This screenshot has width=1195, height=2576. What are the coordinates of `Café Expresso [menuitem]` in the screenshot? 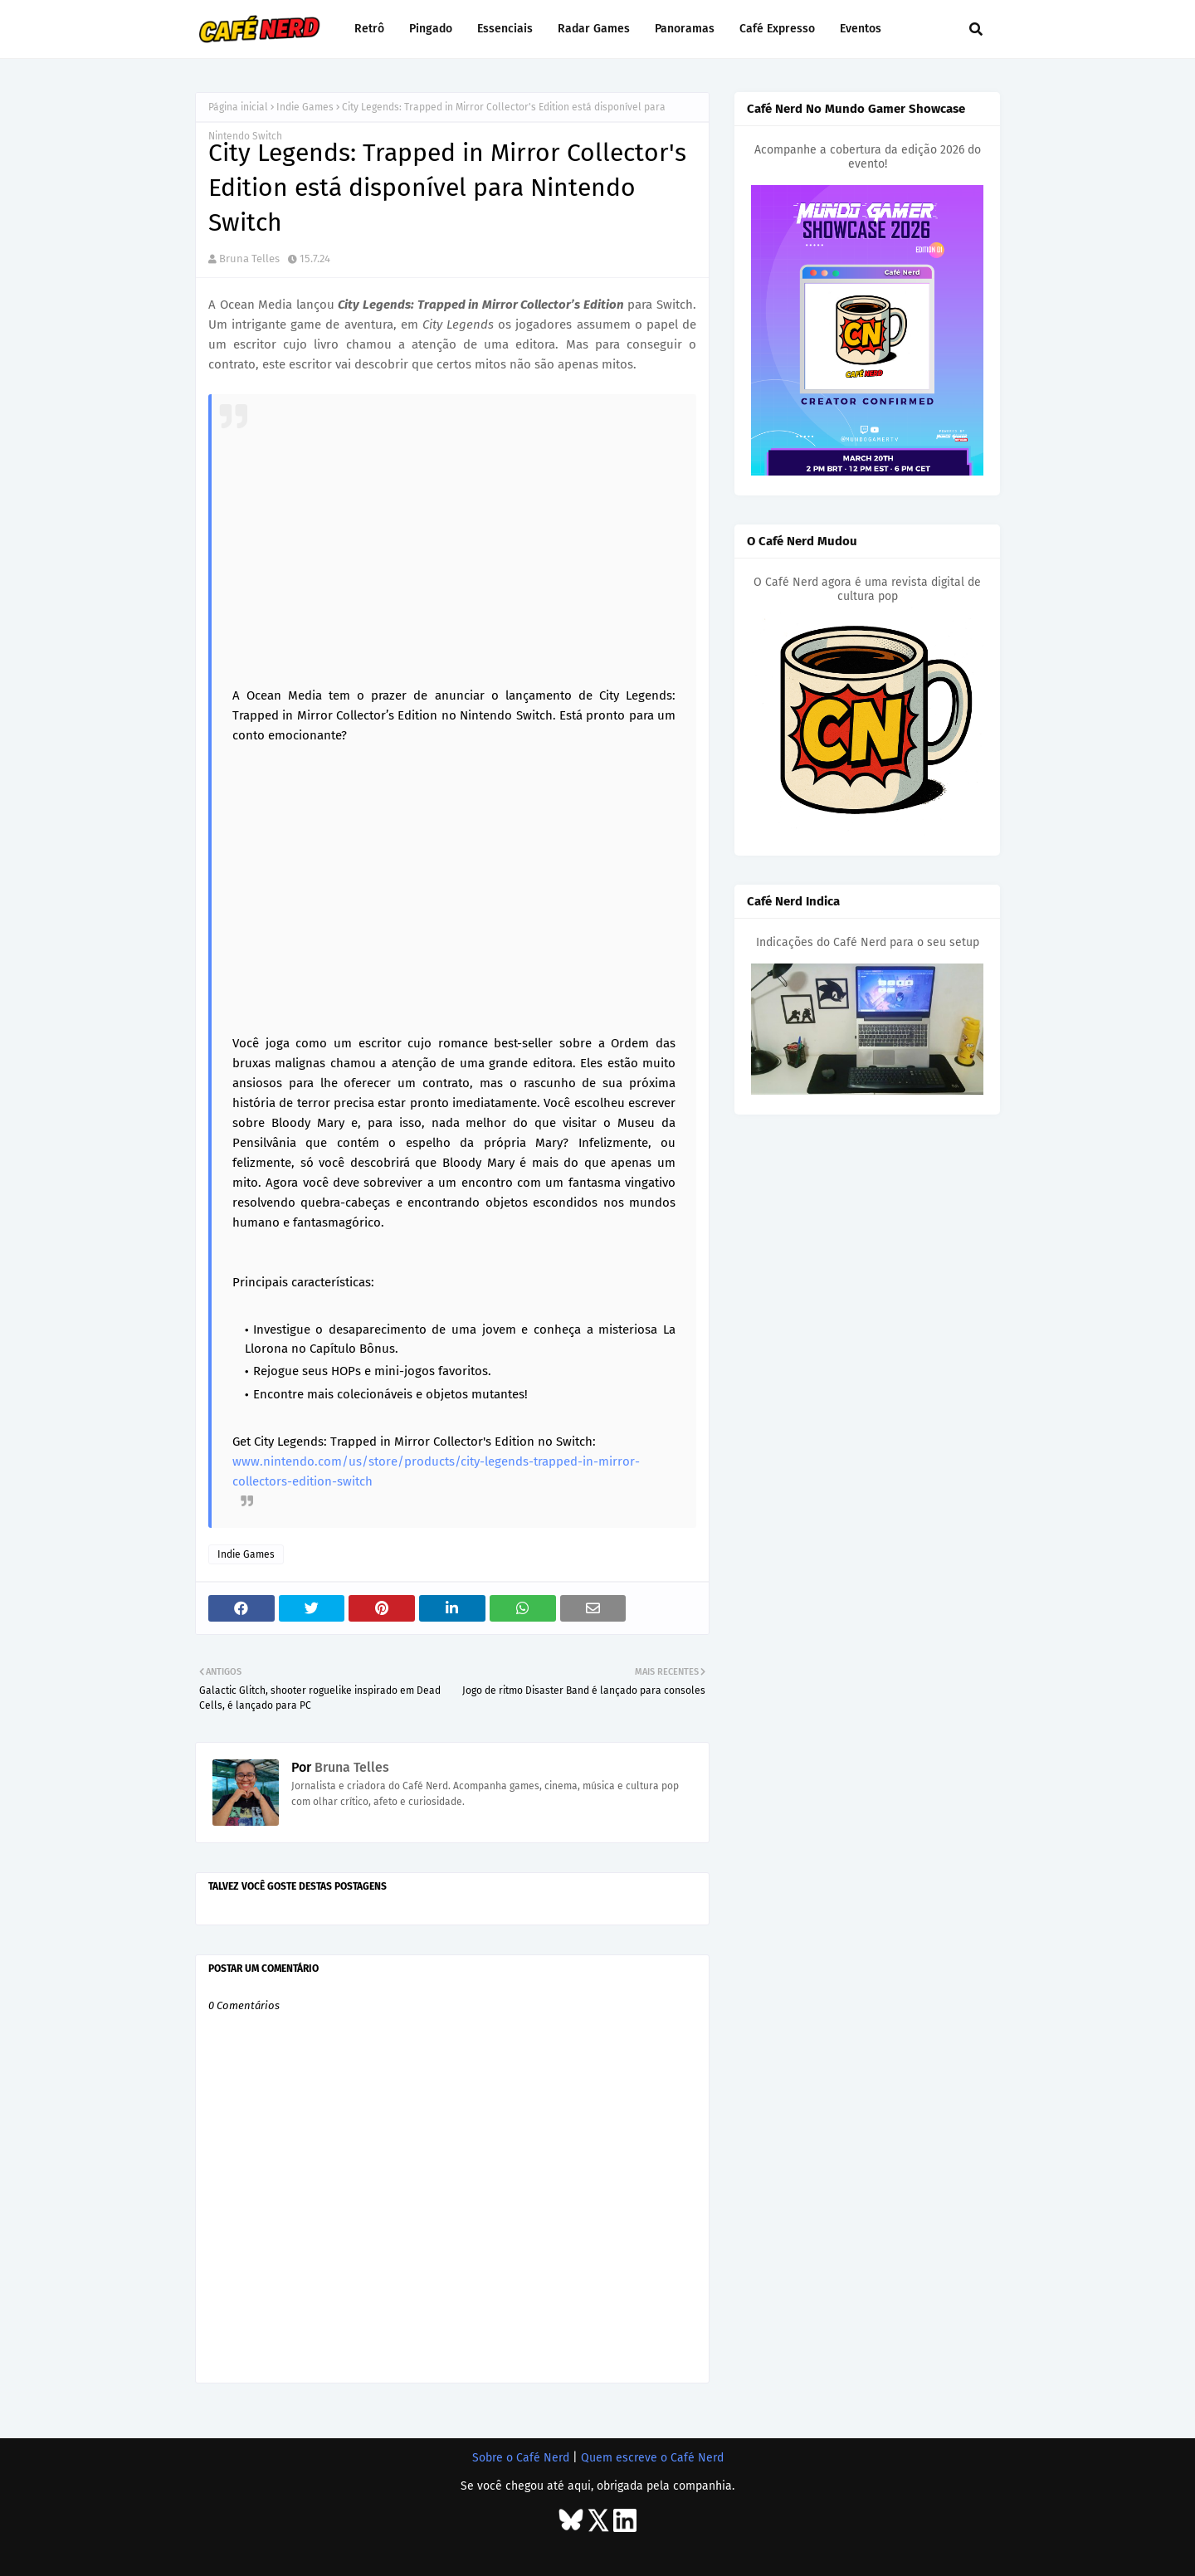 It's located at (777, 29).